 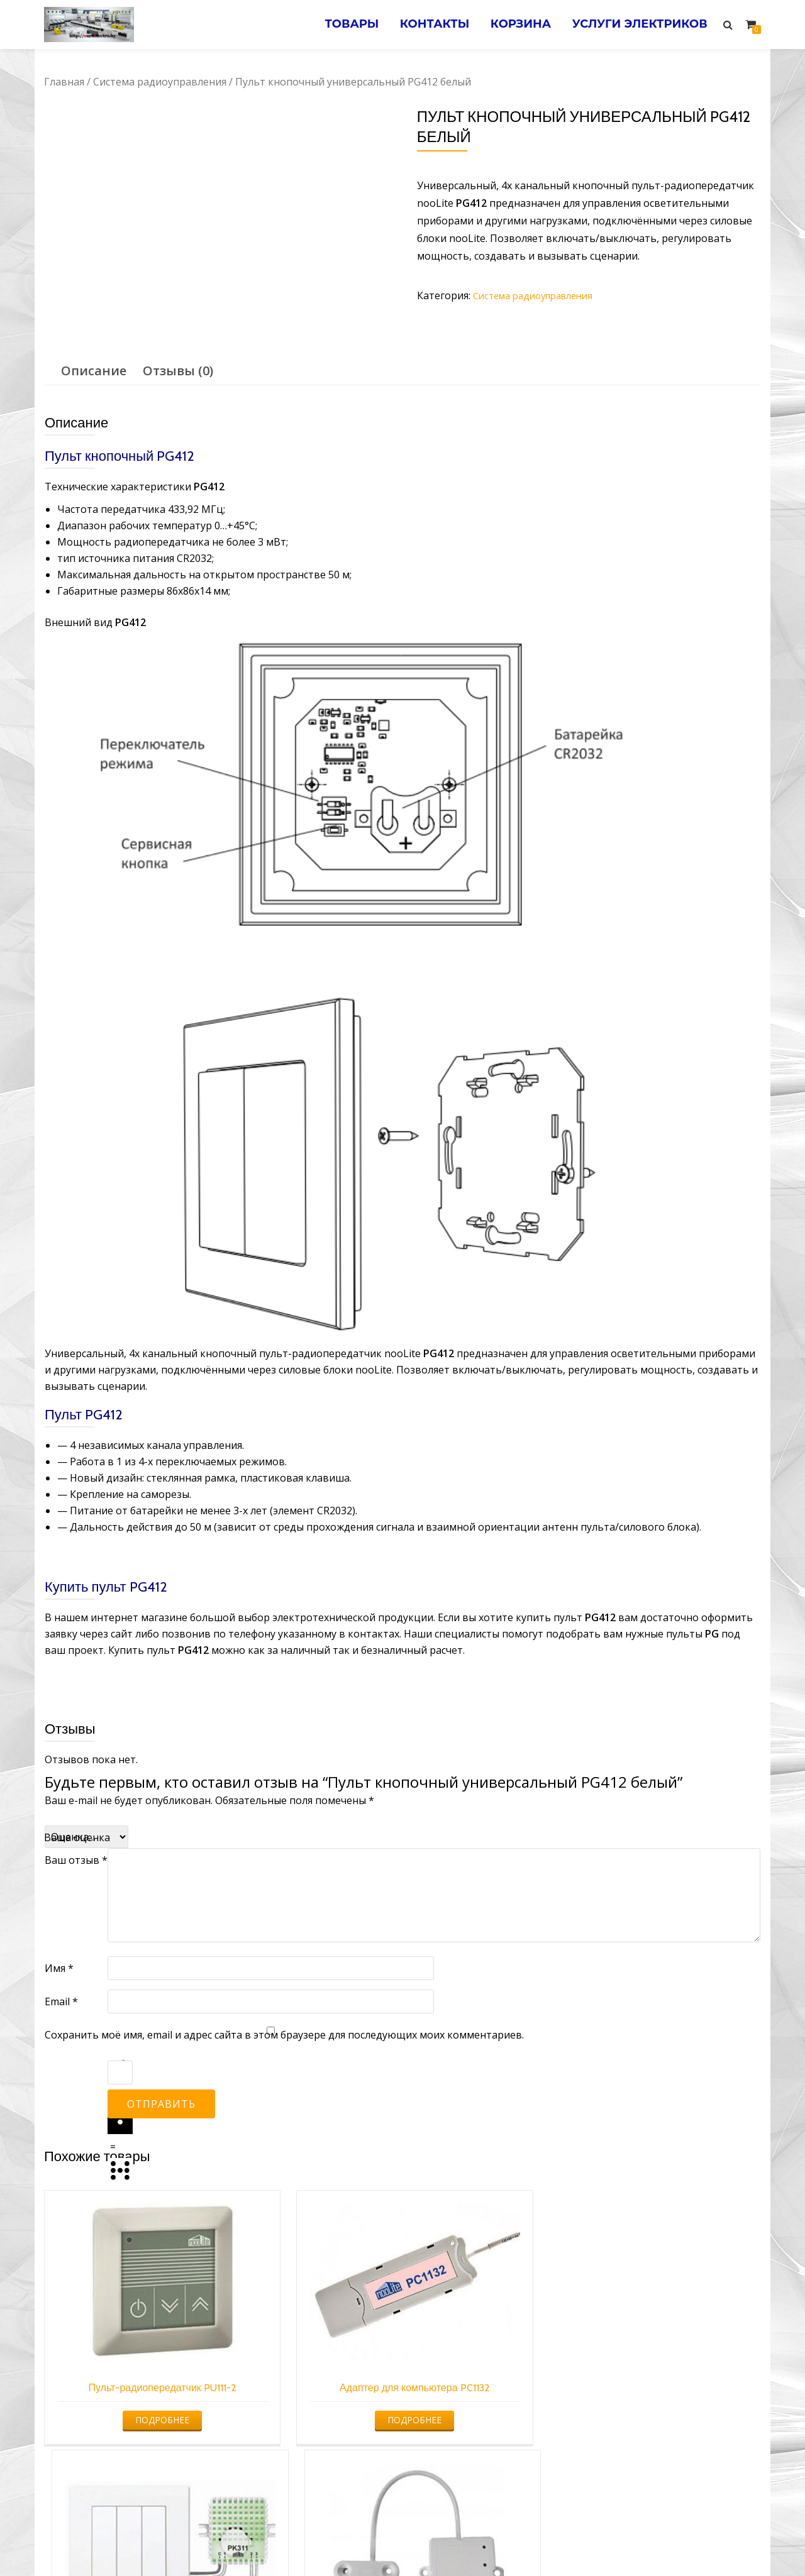 I want to click on Отзывы (0), so click(x=178, y=370).